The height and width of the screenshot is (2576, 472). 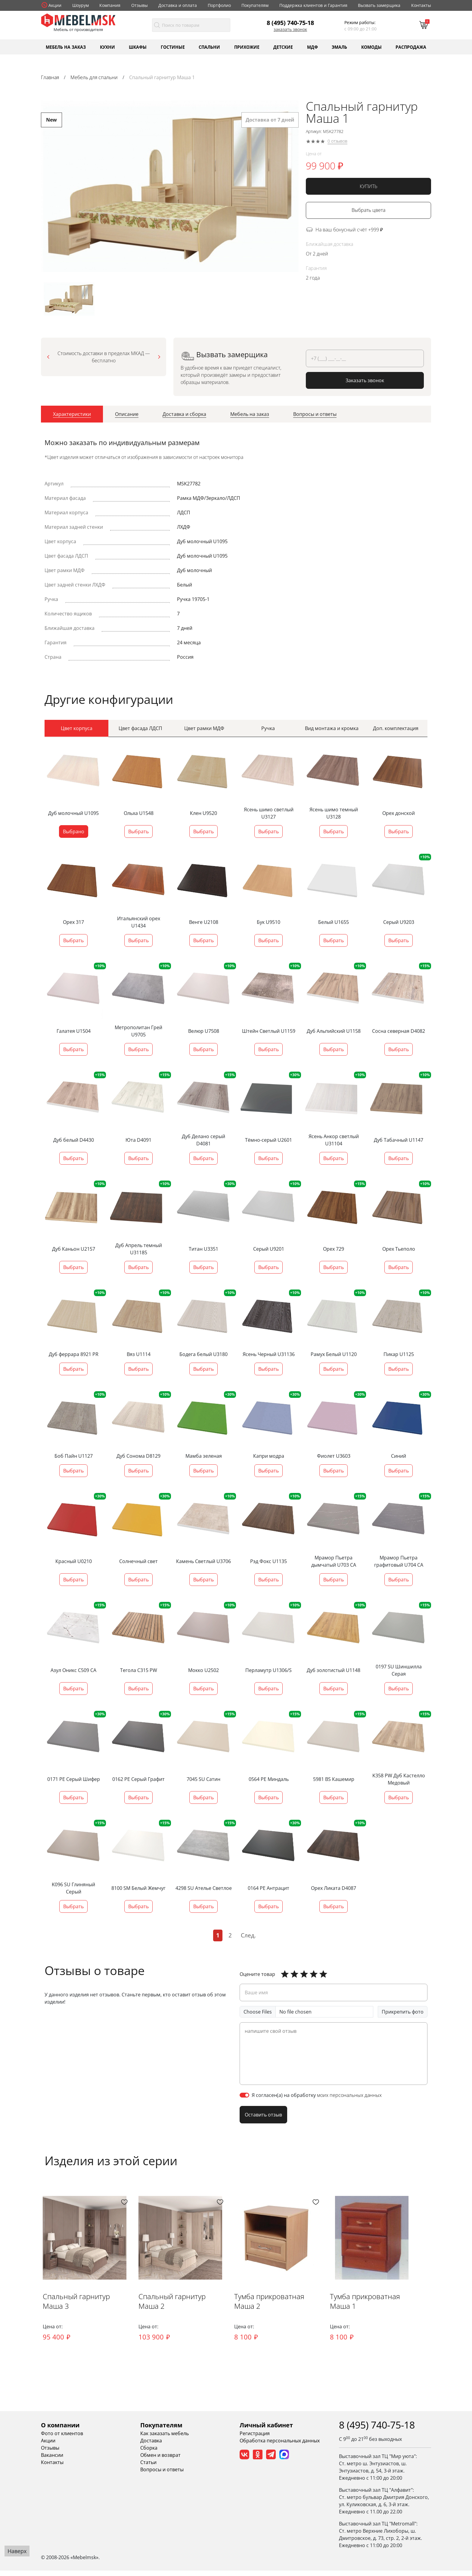 What do you see at coordinates (313, 5) in the screenshot?
I see `Поддержка клиентов и Гарантия` at bounding box center [313, 5].